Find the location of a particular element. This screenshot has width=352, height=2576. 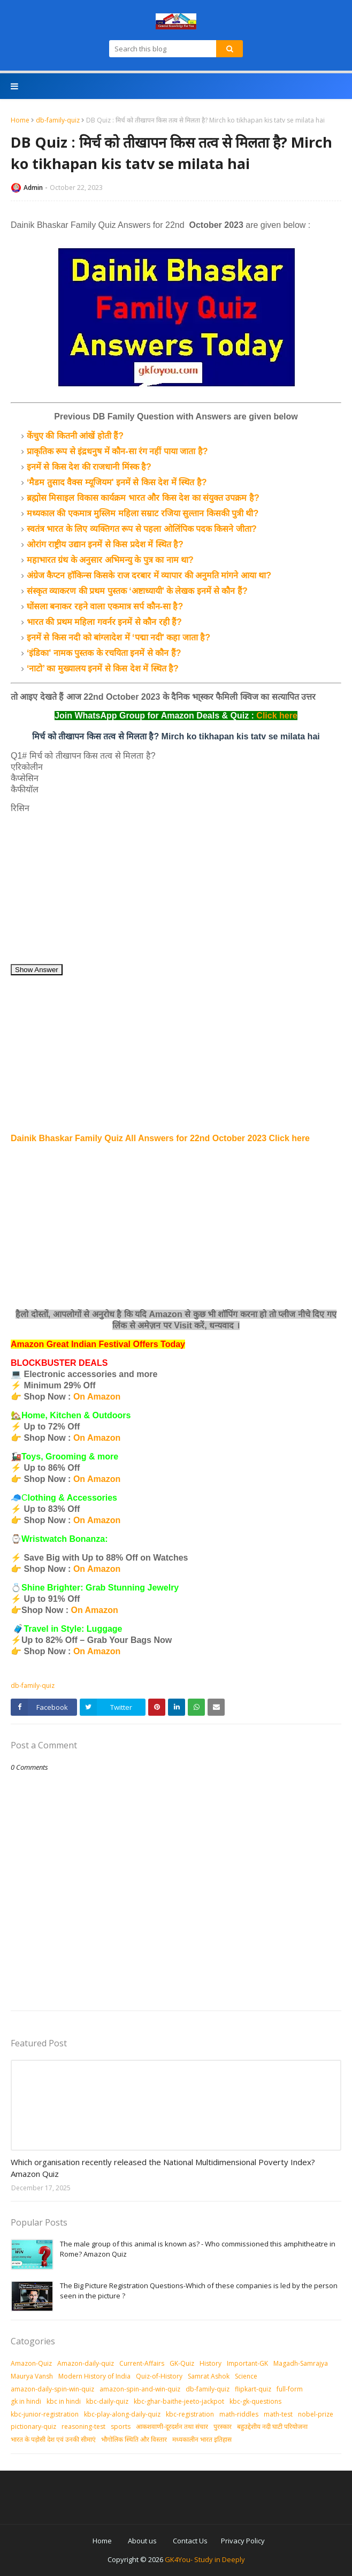

ओरांग राष्ट्रीय उद्यान इनमें से किस प्रदेश में स्थित है? is located at coordinates (105, 544).